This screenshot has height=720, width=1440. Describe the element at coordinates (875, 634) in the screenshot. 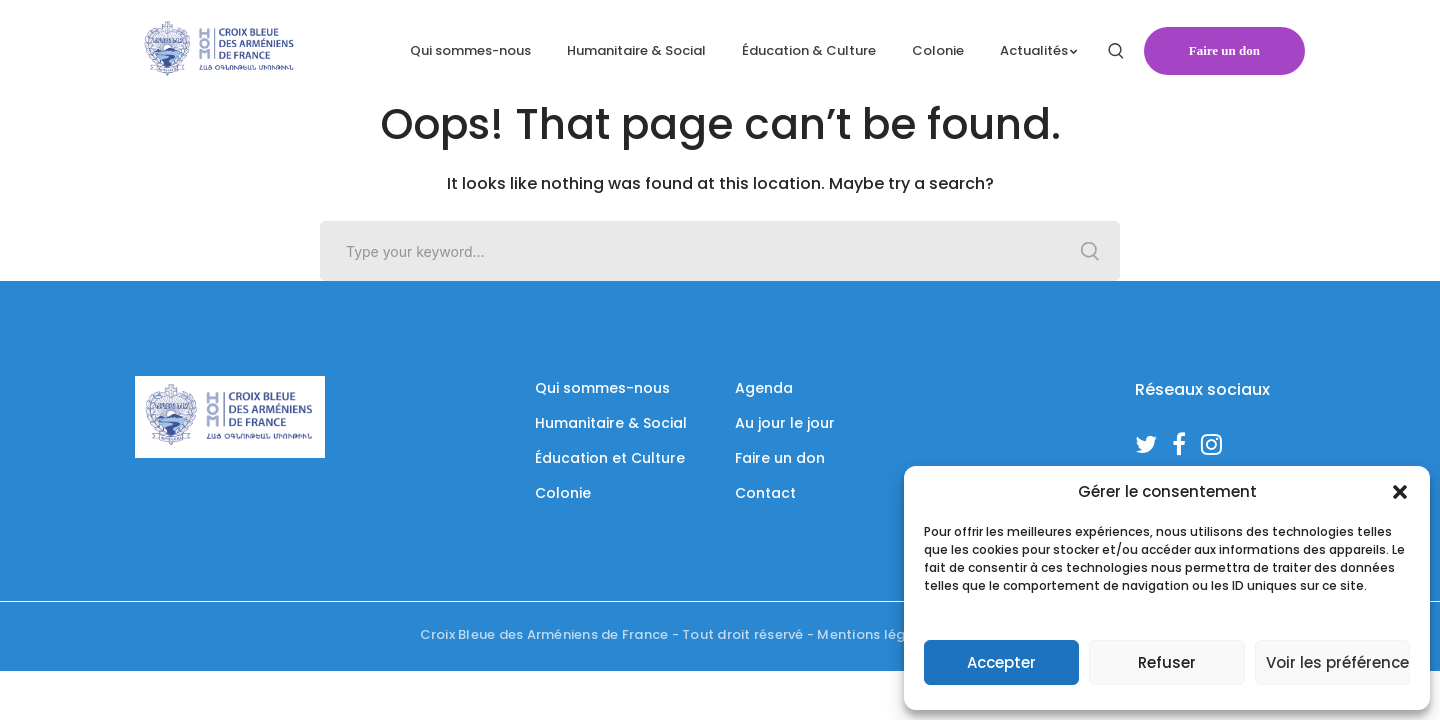

I see `Mentions légales` at that location.